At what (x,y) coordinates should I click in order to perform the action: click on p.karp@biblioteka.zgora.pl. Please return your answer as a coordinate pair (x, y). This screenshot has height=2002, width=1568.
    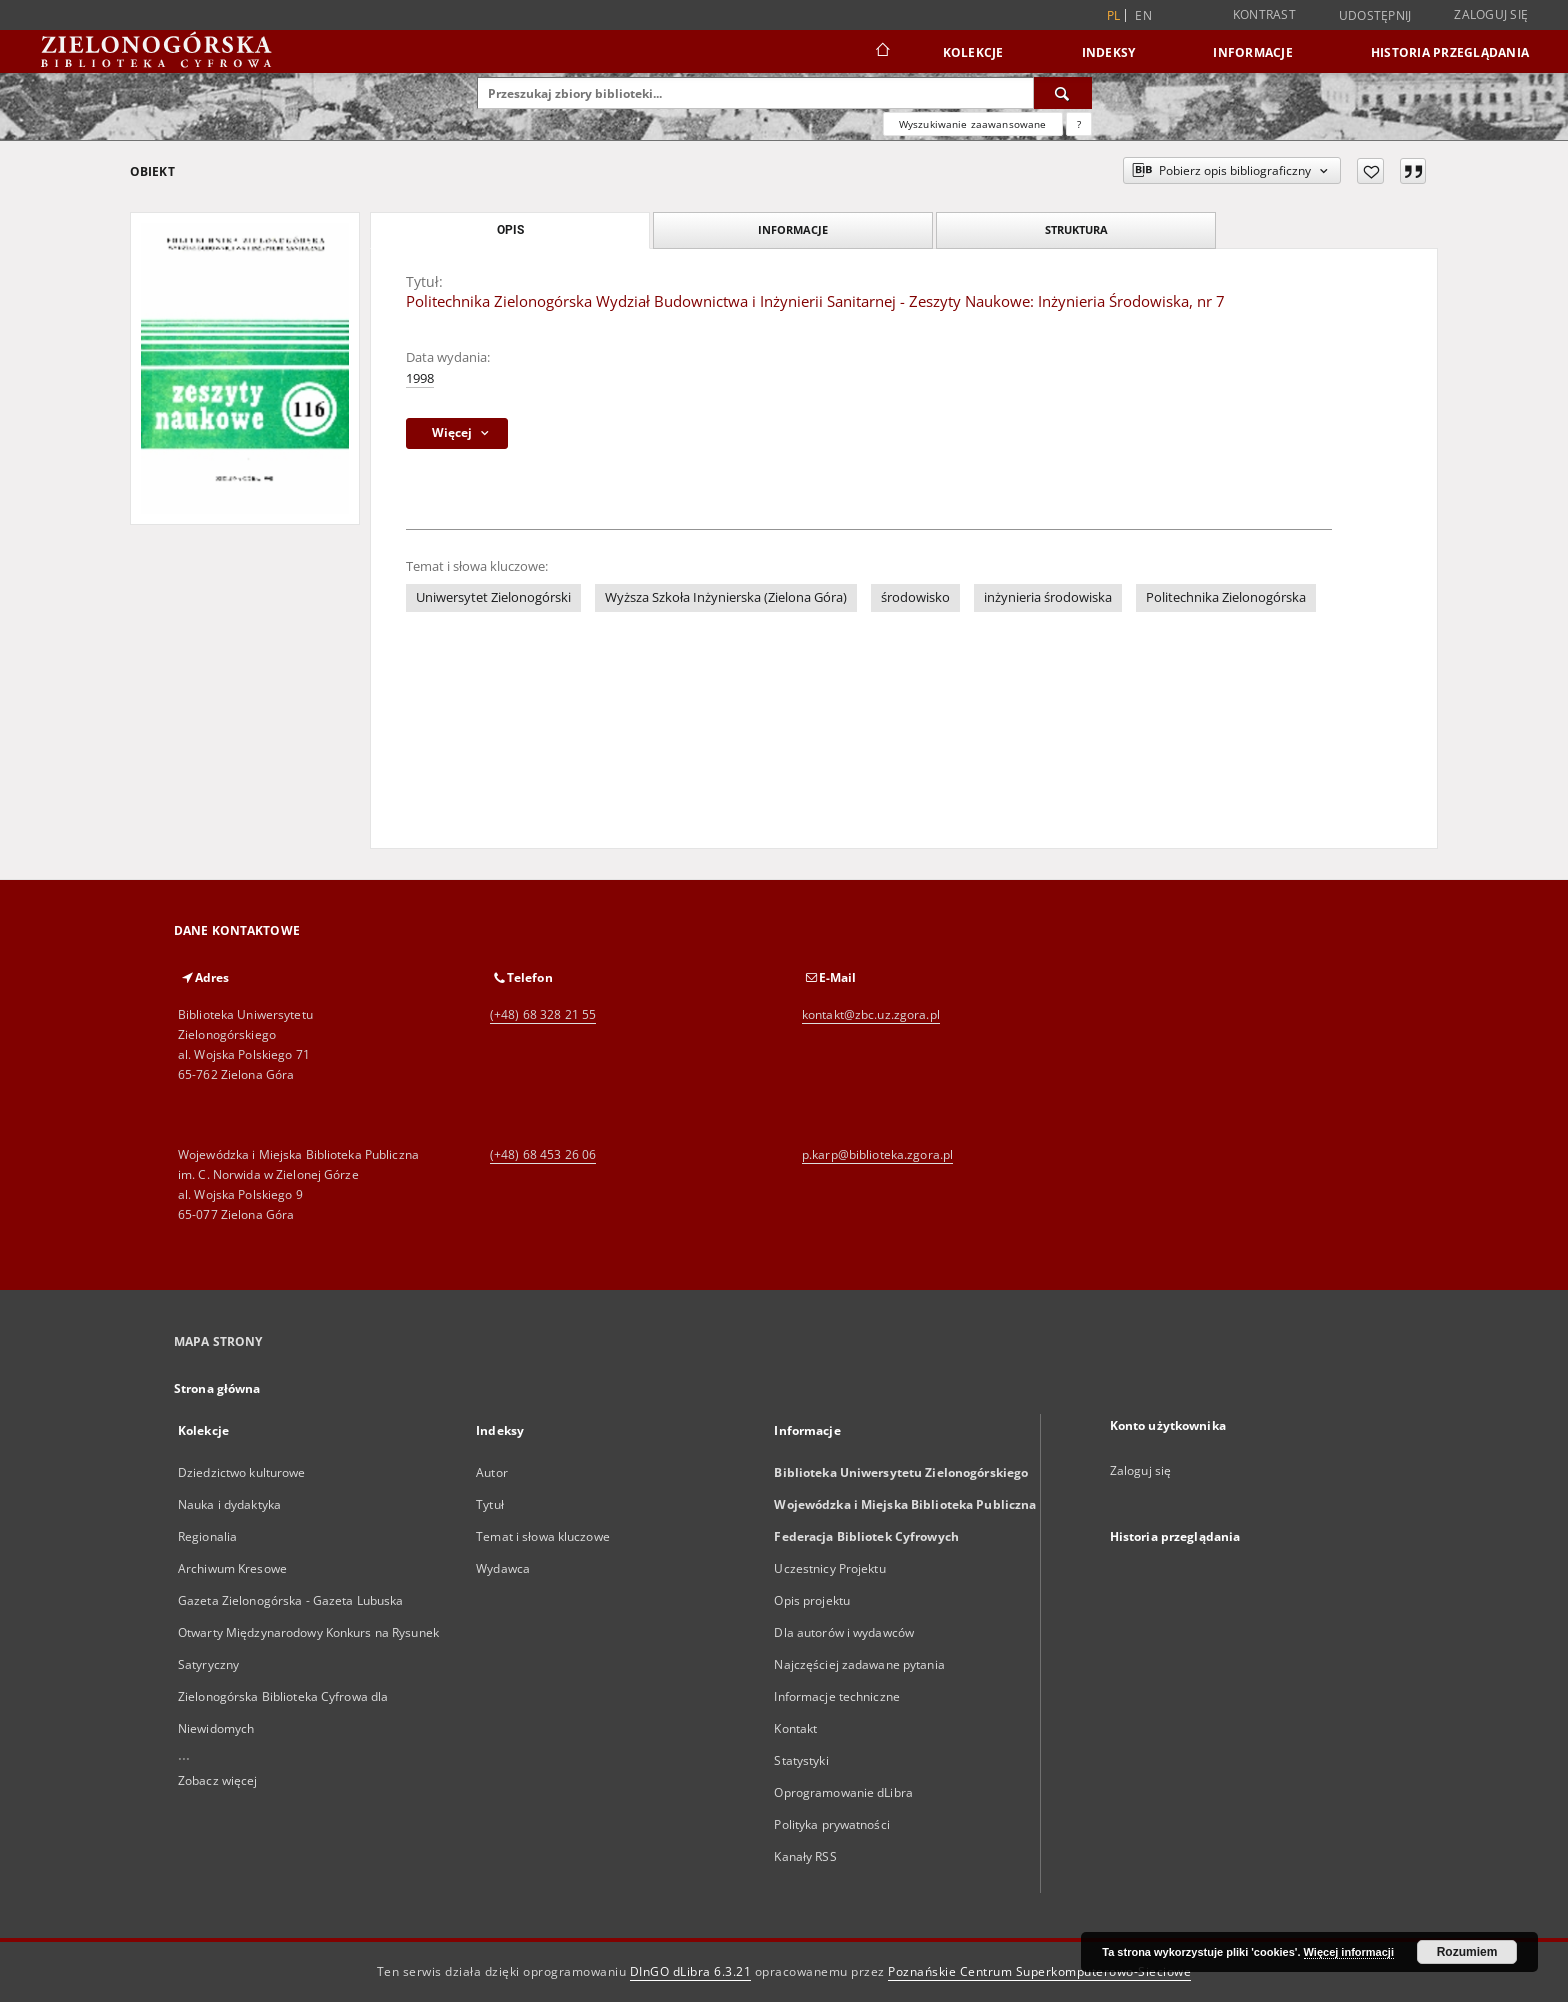
    Looking at the image, I should click on (877, 1154).